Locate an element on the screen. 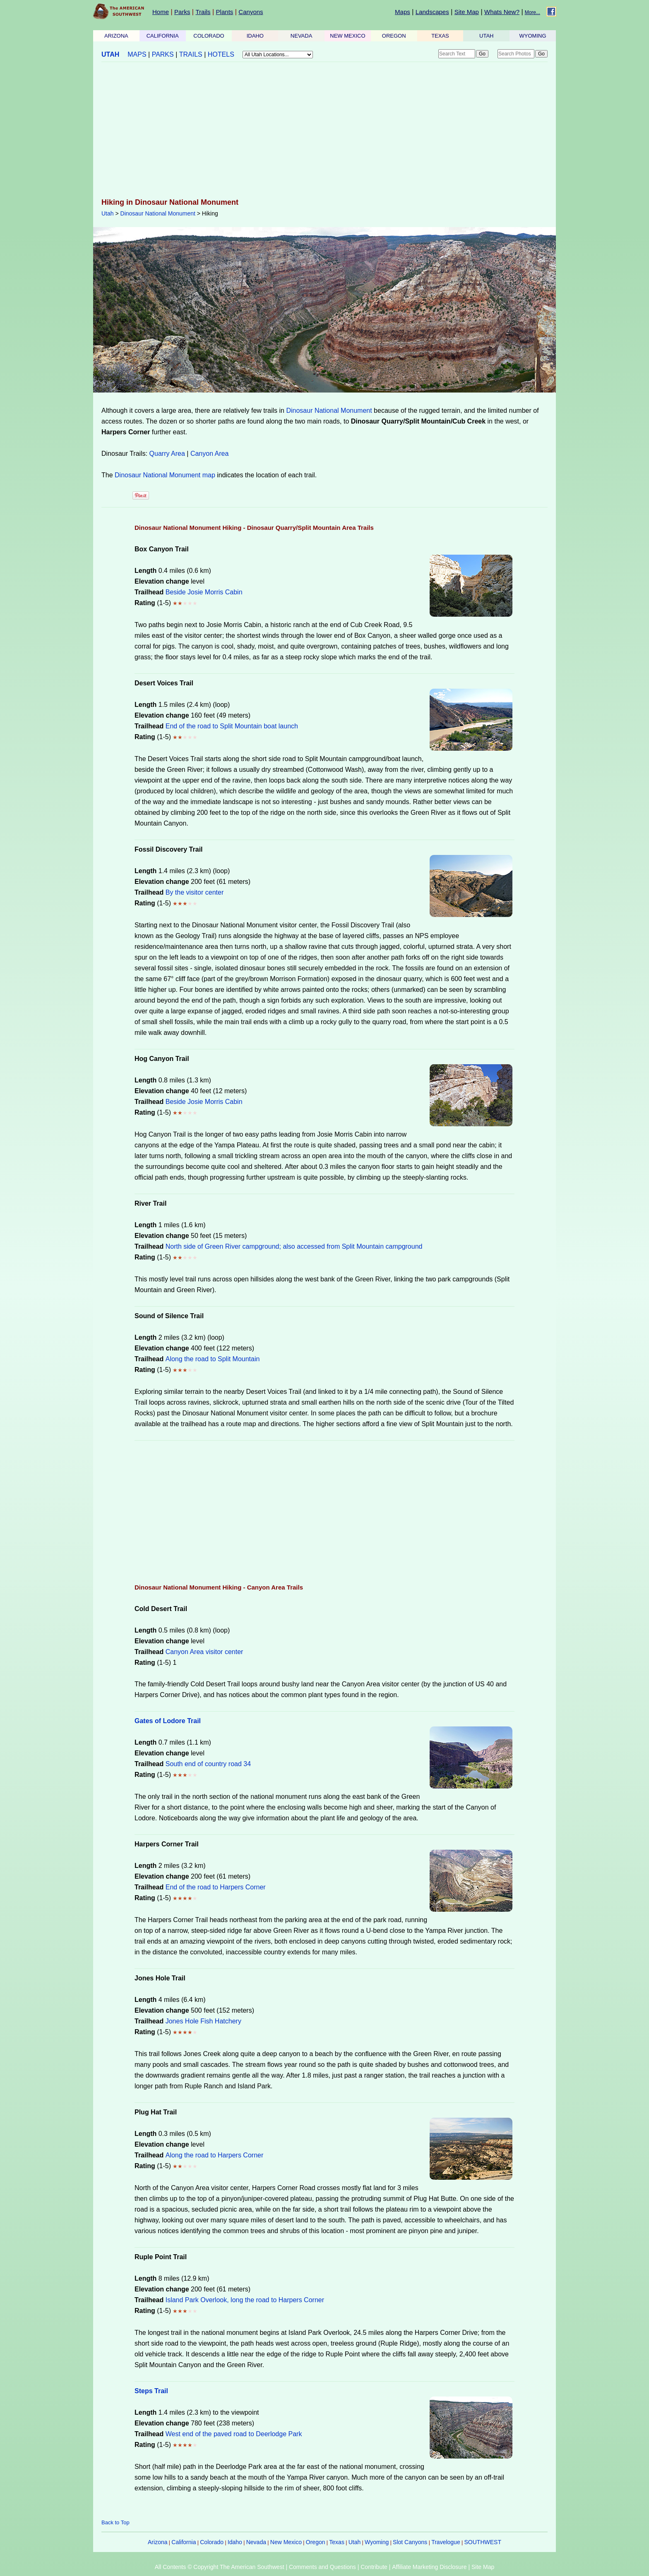  Nevada is located at coordinates (256, 2542).